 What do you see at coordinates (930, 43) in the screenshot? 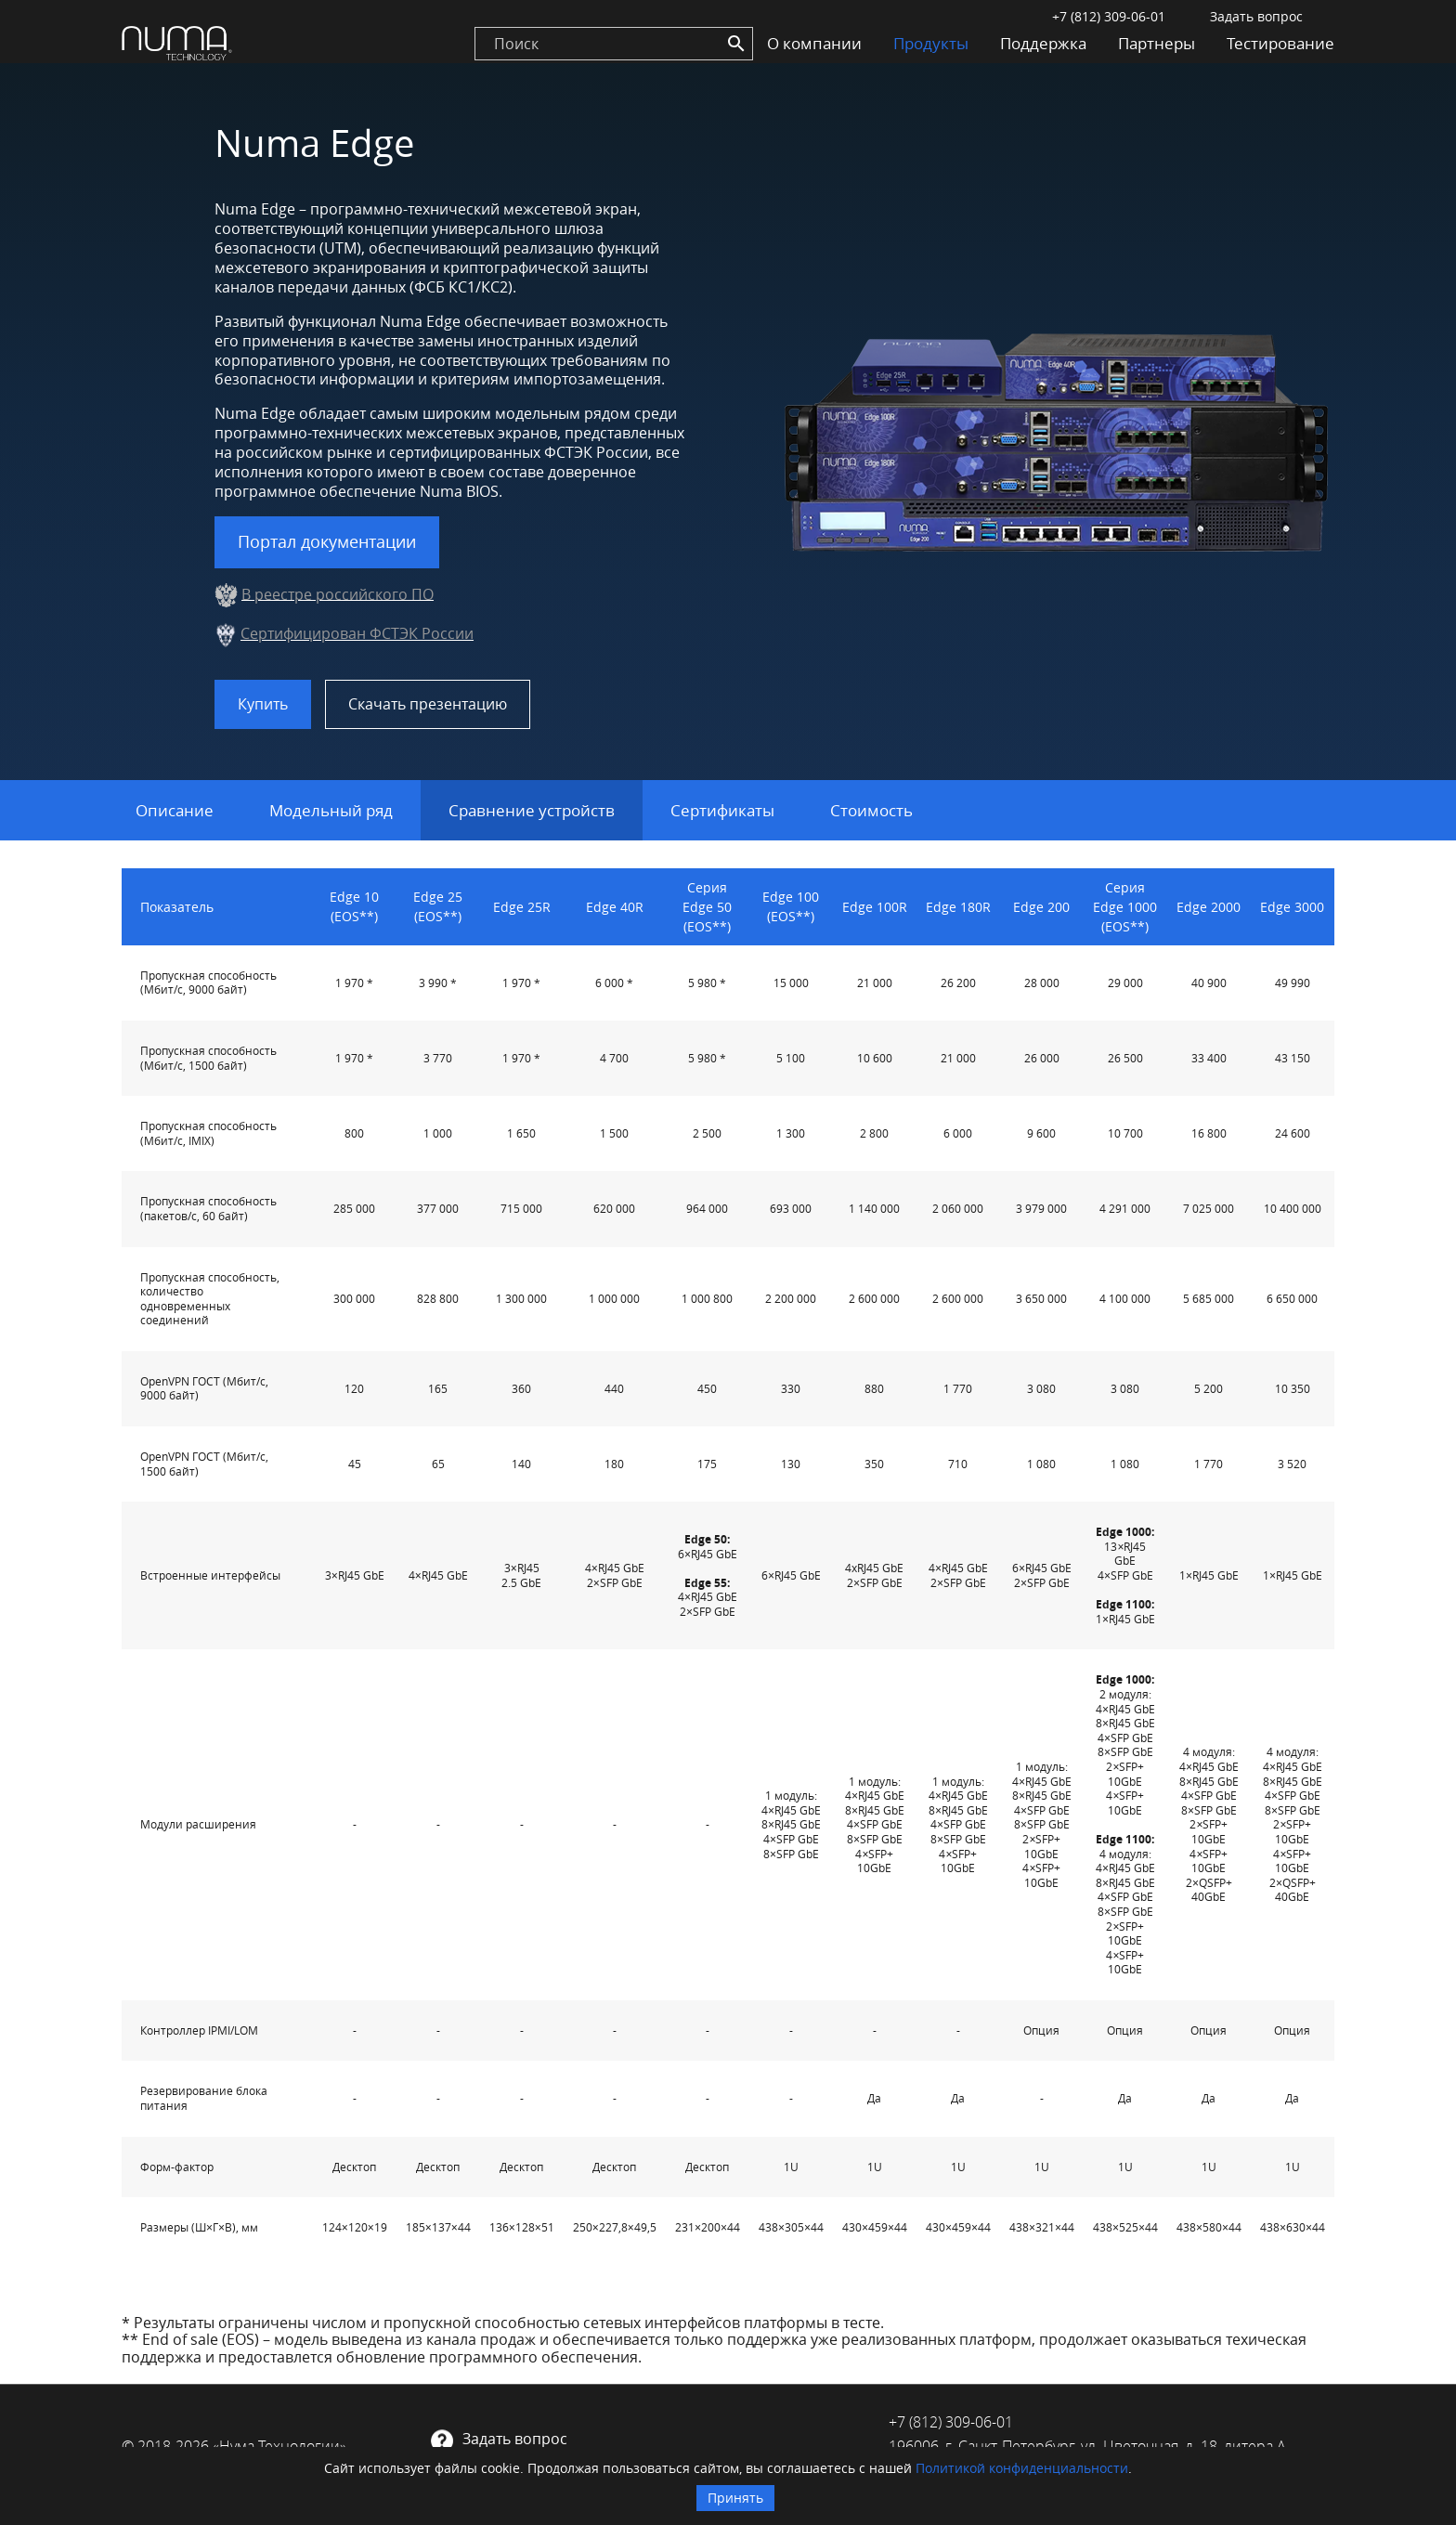
I see `Продукты` at bounding box center [930, 43].